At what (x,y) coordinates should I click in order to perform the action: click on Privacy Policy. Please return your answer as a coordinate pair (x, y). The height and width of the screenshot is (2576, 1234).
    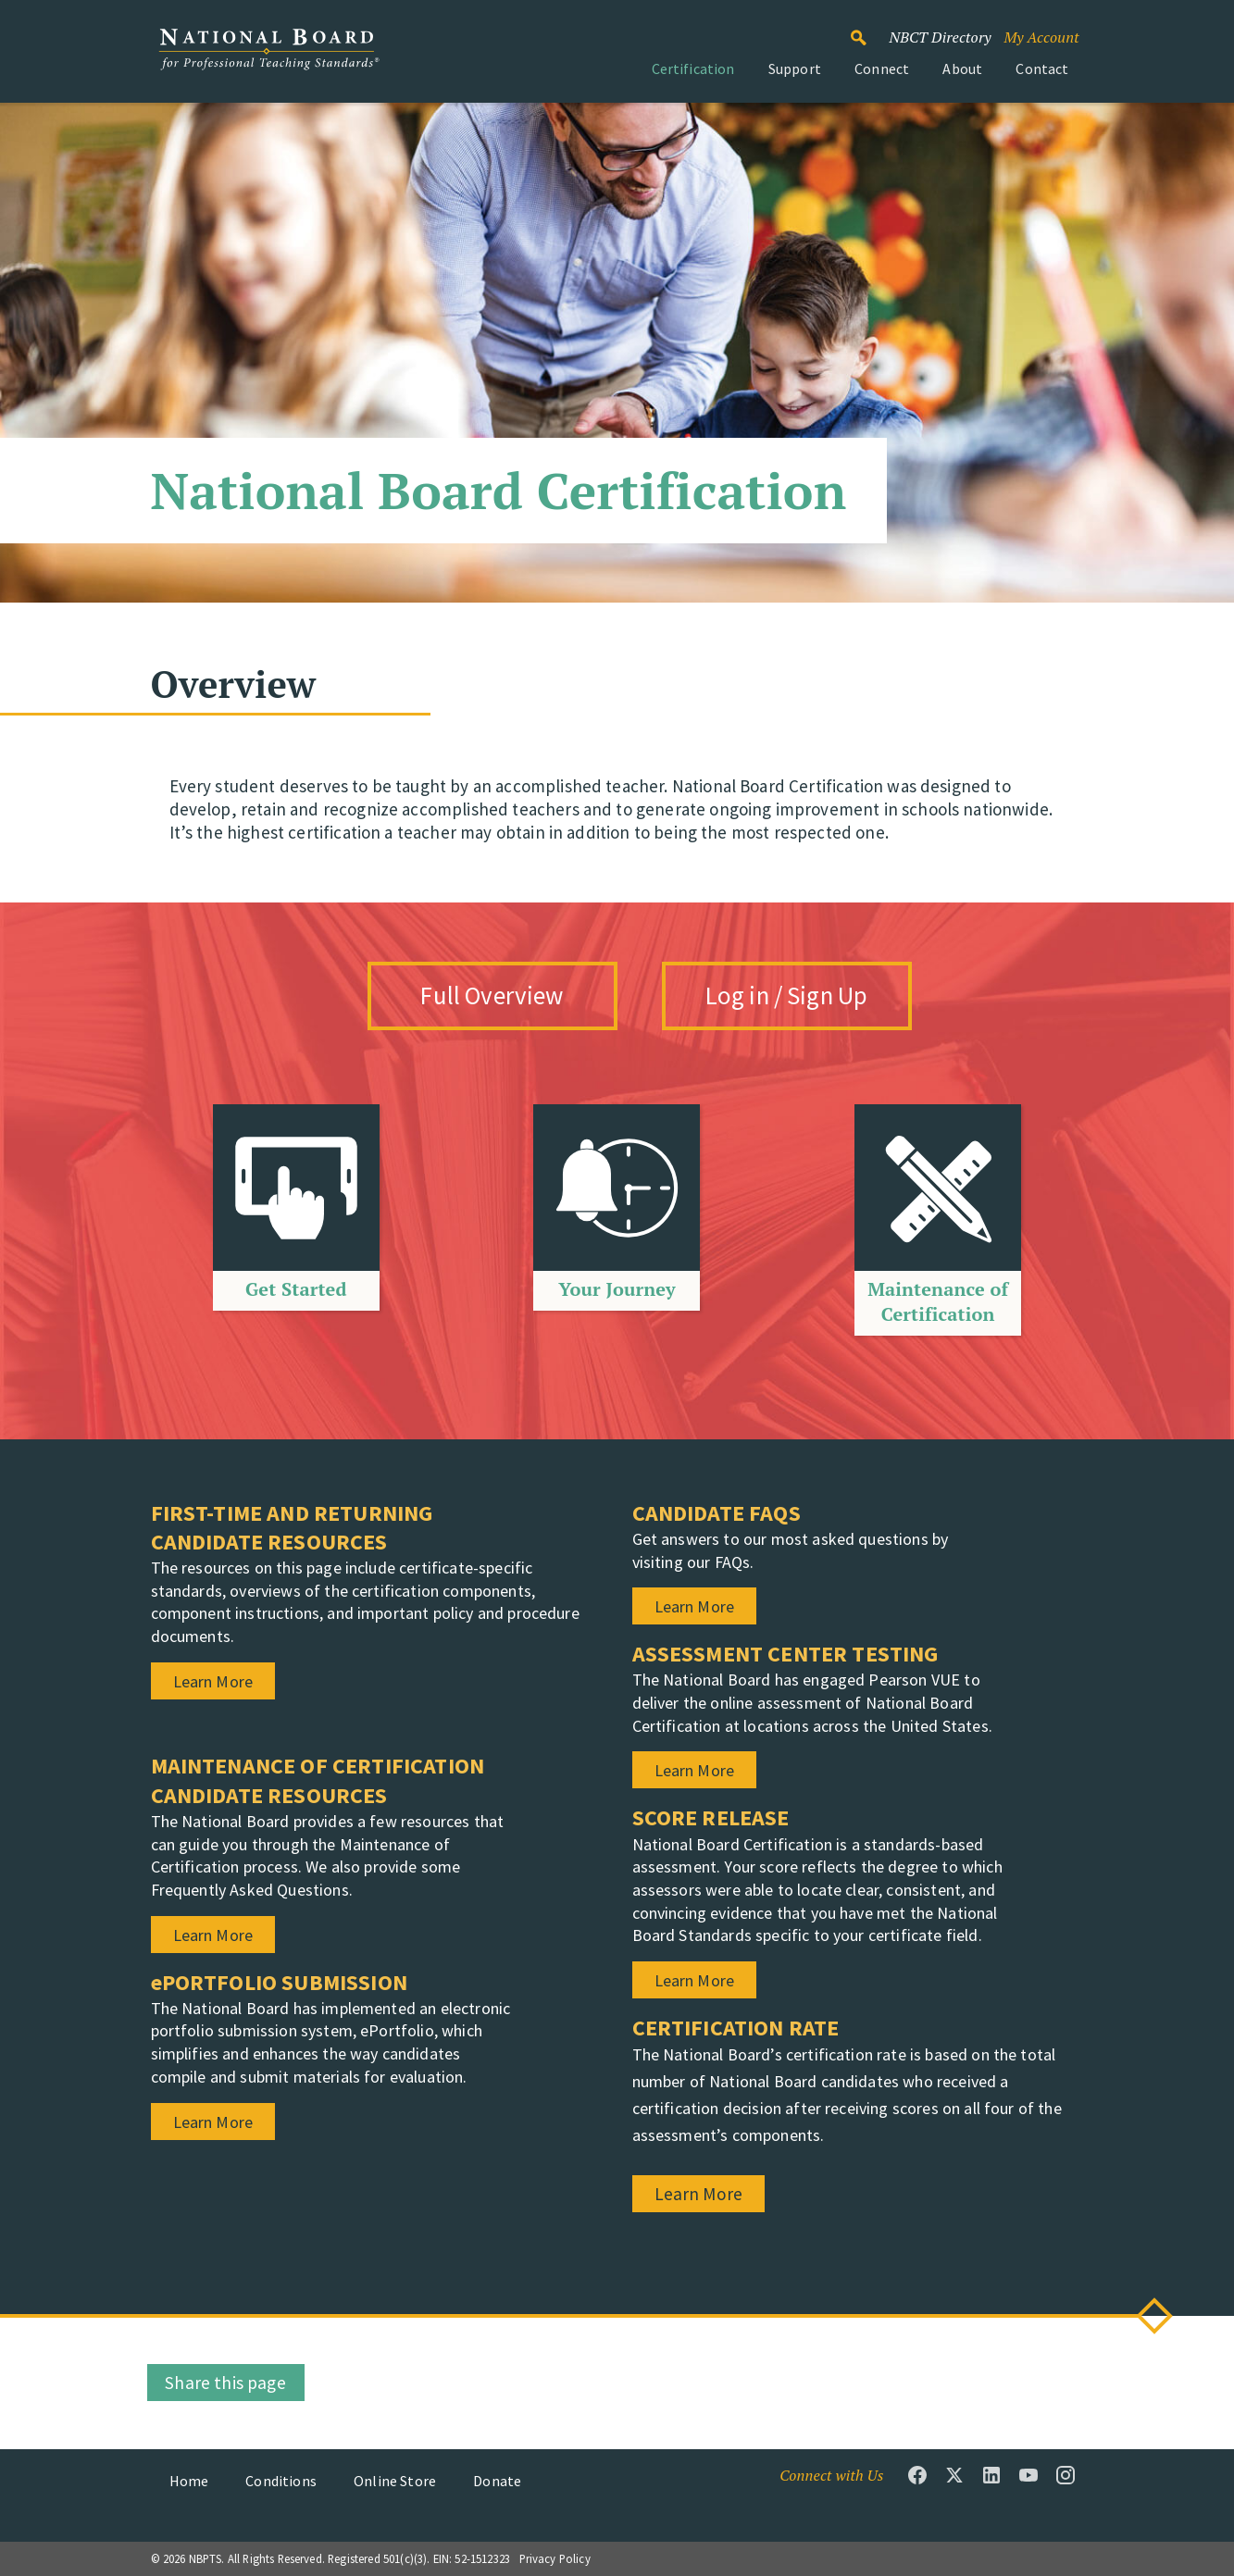
    Looking at the image, I should click on (555, 2558).